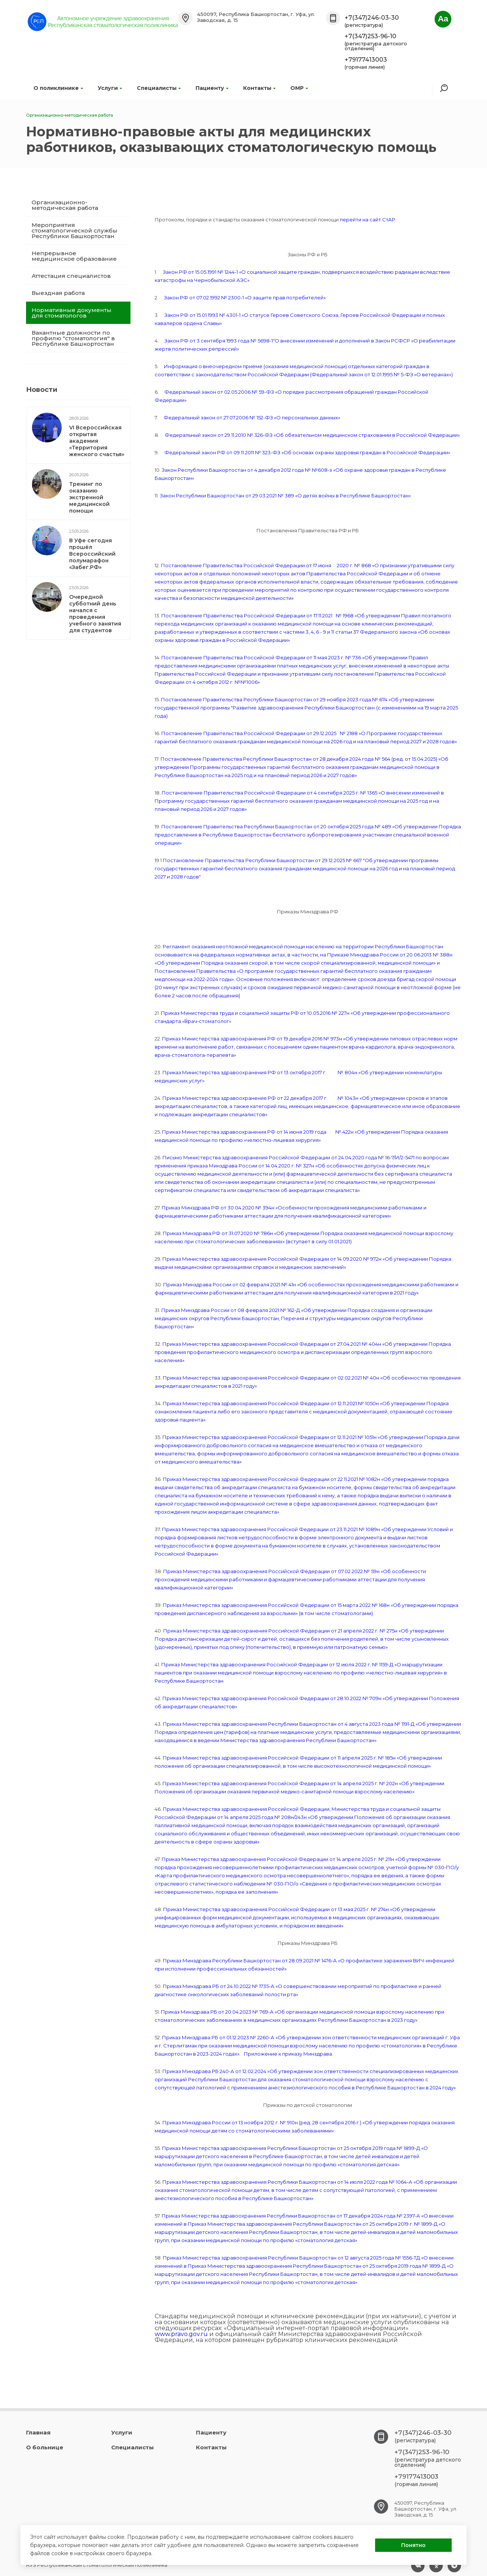 The width and height of the screenshot is (487, 2576). Describe the element at coordinates (44, 2447) in the screenshot. I see `О больнице` at that location.